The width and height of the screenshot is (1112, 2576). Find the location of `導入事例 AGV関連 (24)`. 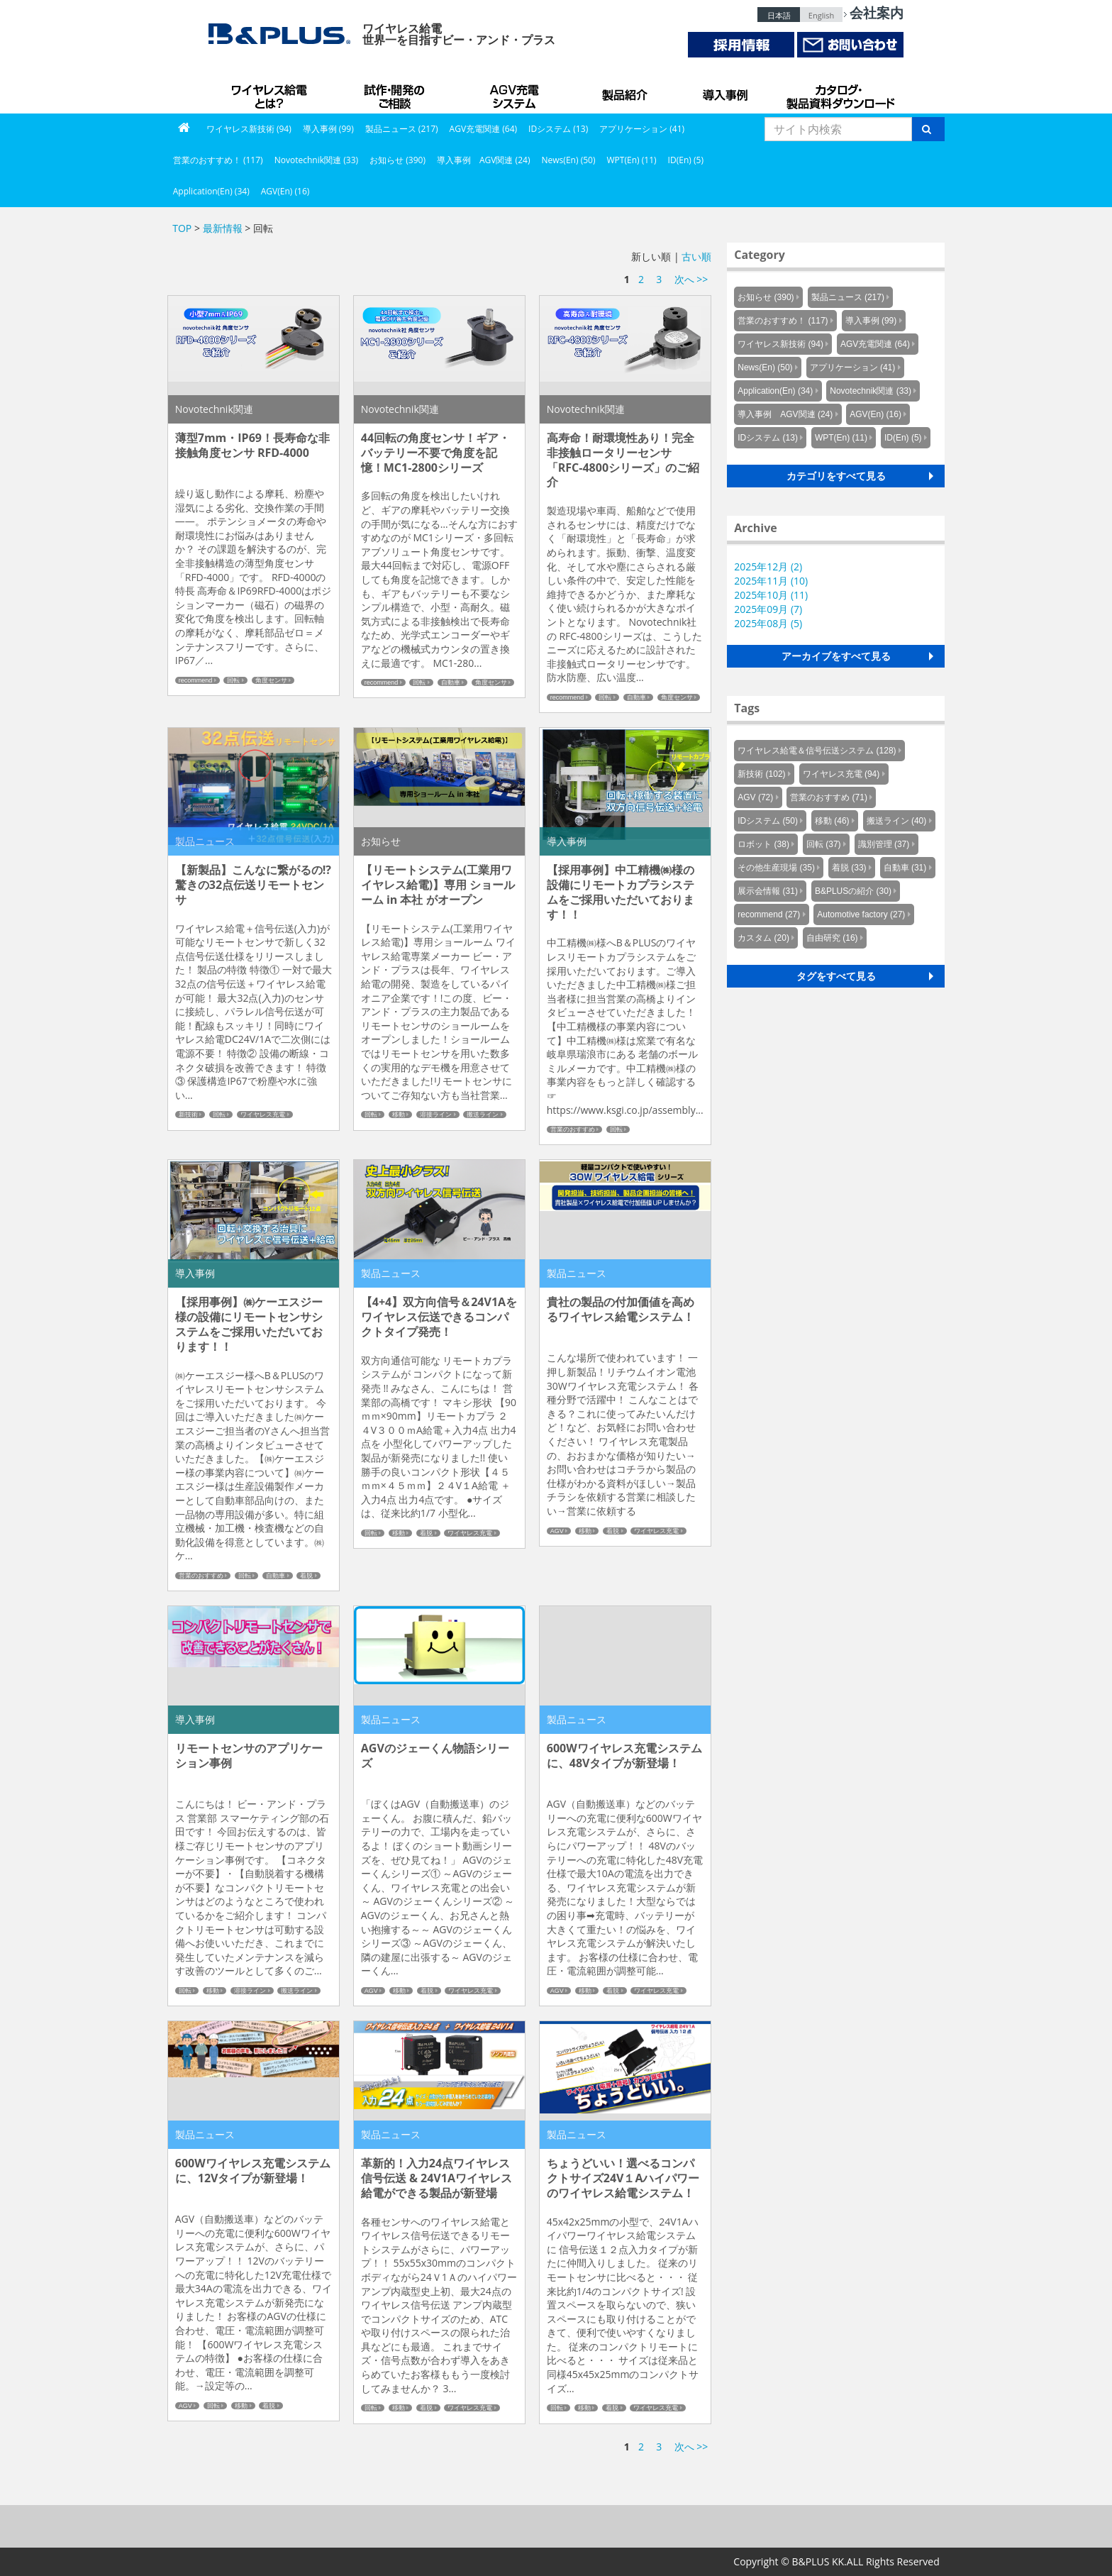

導入事例 AGV関連 (24) is located at coordinates (483, 160).